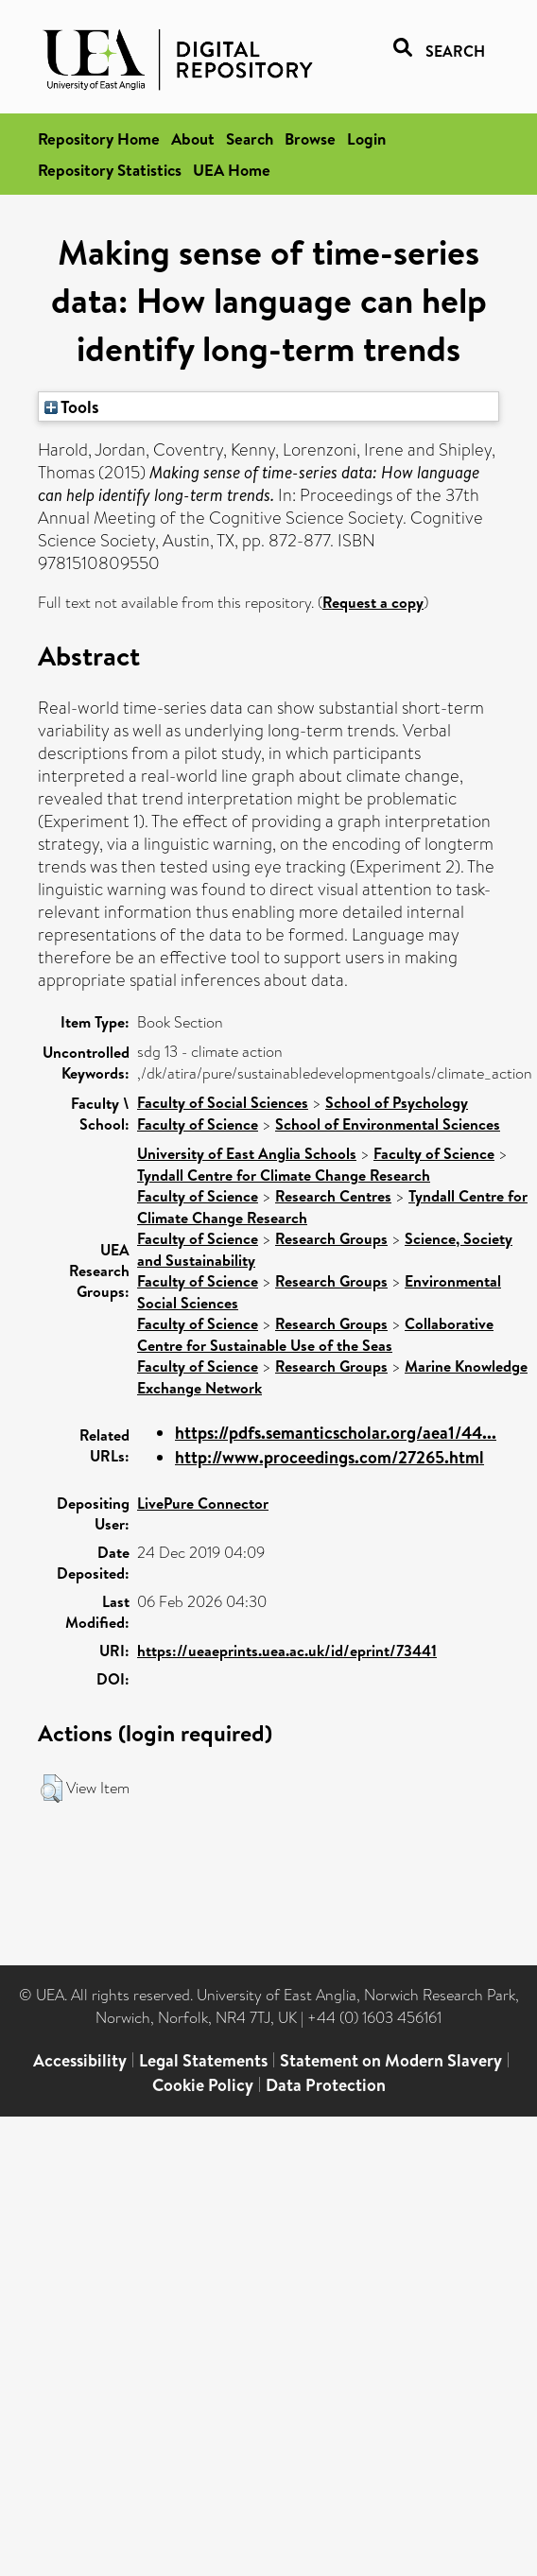 This screenshot has height=2576, width=537. What do you see at coordinates (246, 1153) in the screenshot?
I see `University of East Anglia Schools` at bounding box center [246, 1153].